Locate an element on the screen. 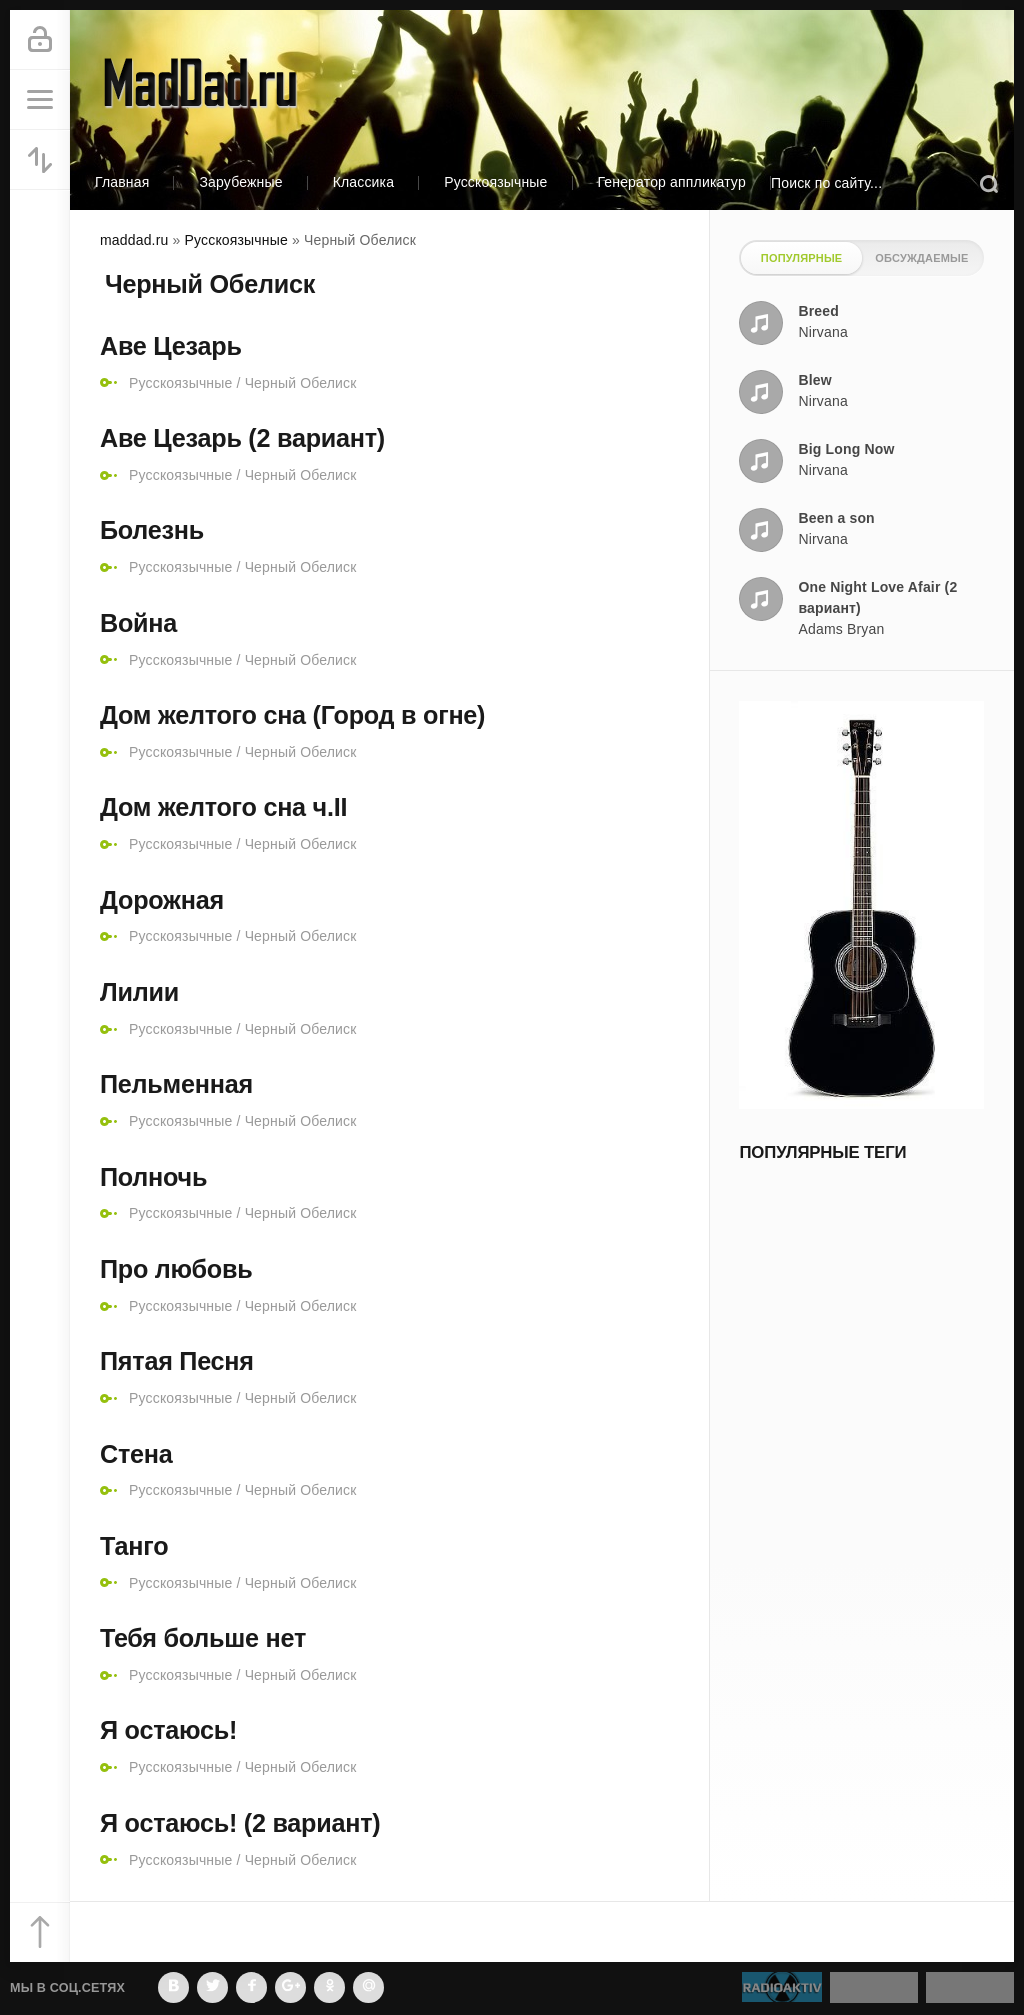  Дом желтого сна (Город в огне) is located at coordinates (292, 715).